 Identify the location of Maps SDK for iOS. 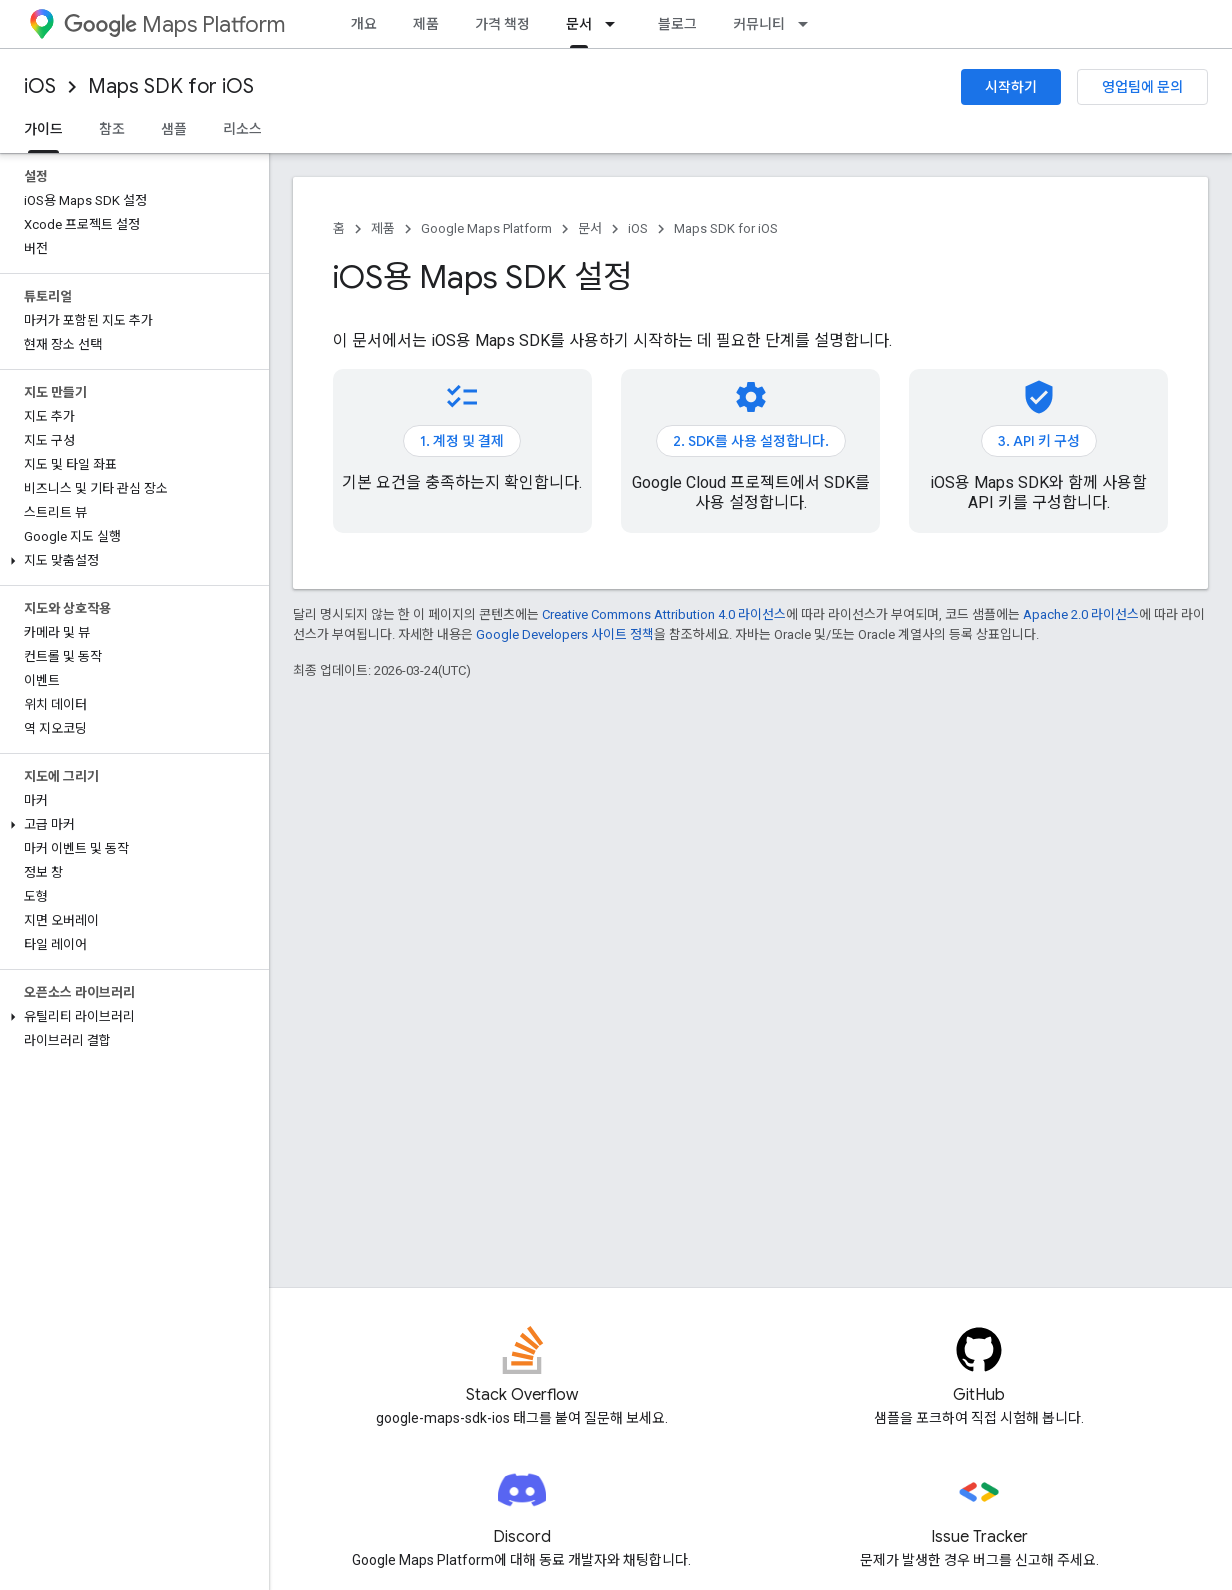
(171, 86).